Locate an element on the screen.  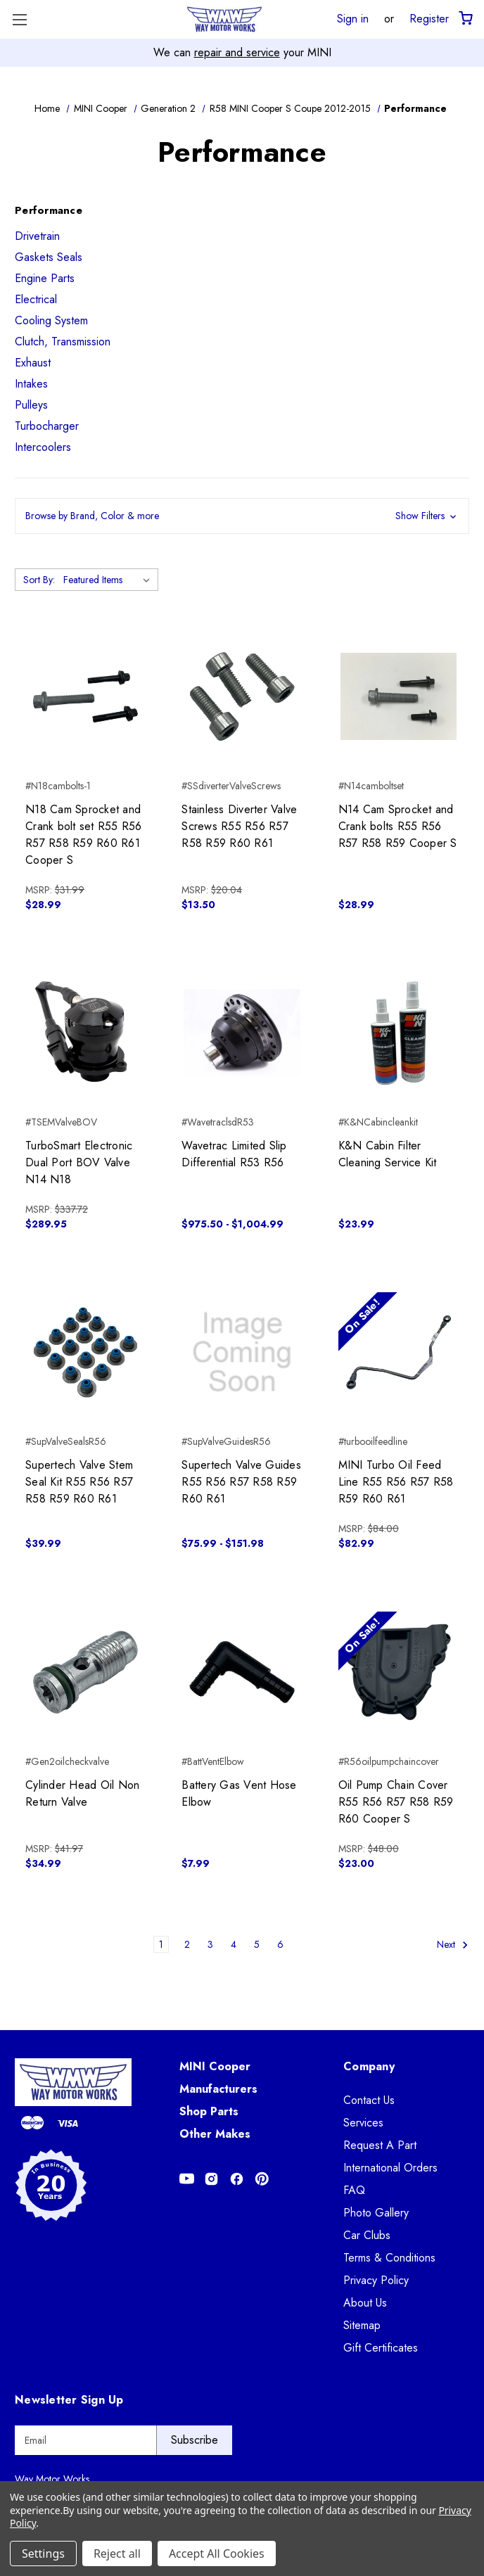
[Toggle Menu] is located at coordinates (19, 19).